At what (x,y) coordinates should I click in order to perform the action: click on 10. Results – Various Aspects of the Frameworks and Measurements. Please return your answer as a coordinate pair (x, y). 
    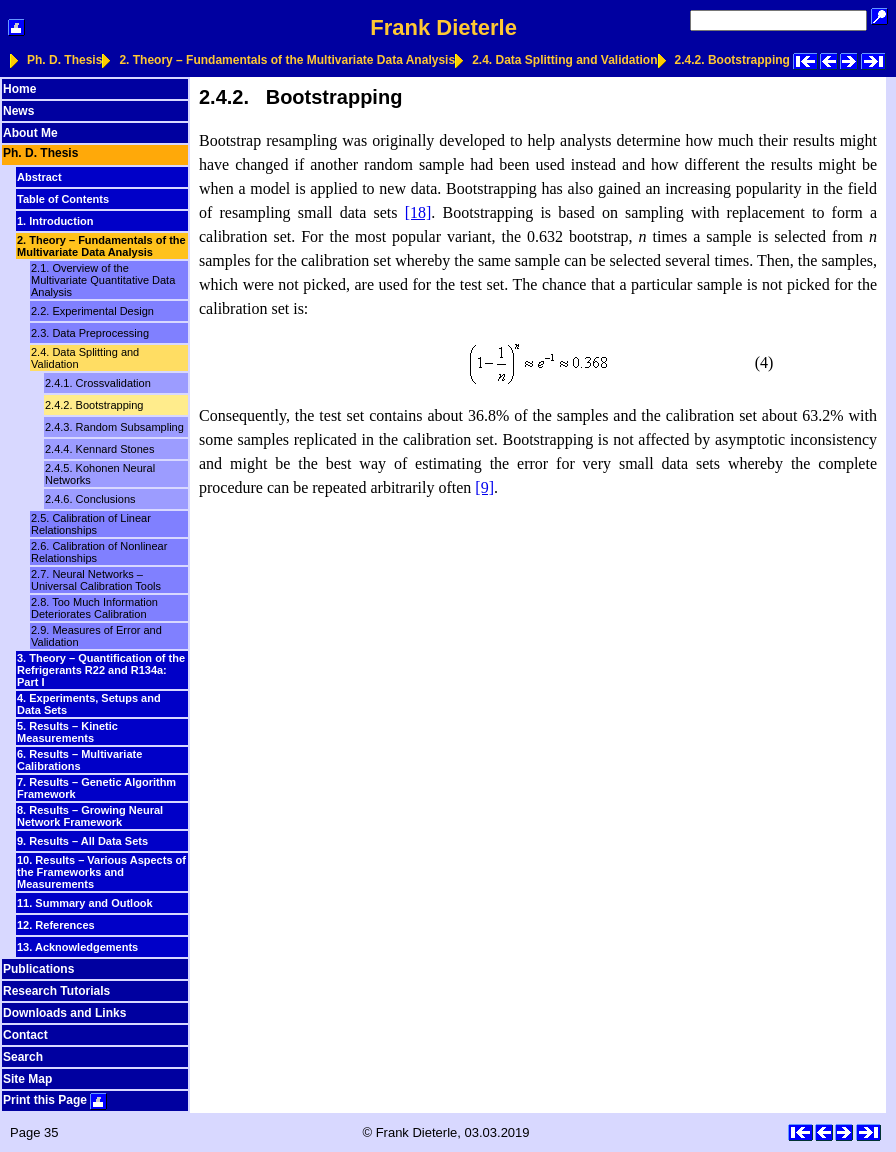
    Looking at the image, I should click on (101, 872).